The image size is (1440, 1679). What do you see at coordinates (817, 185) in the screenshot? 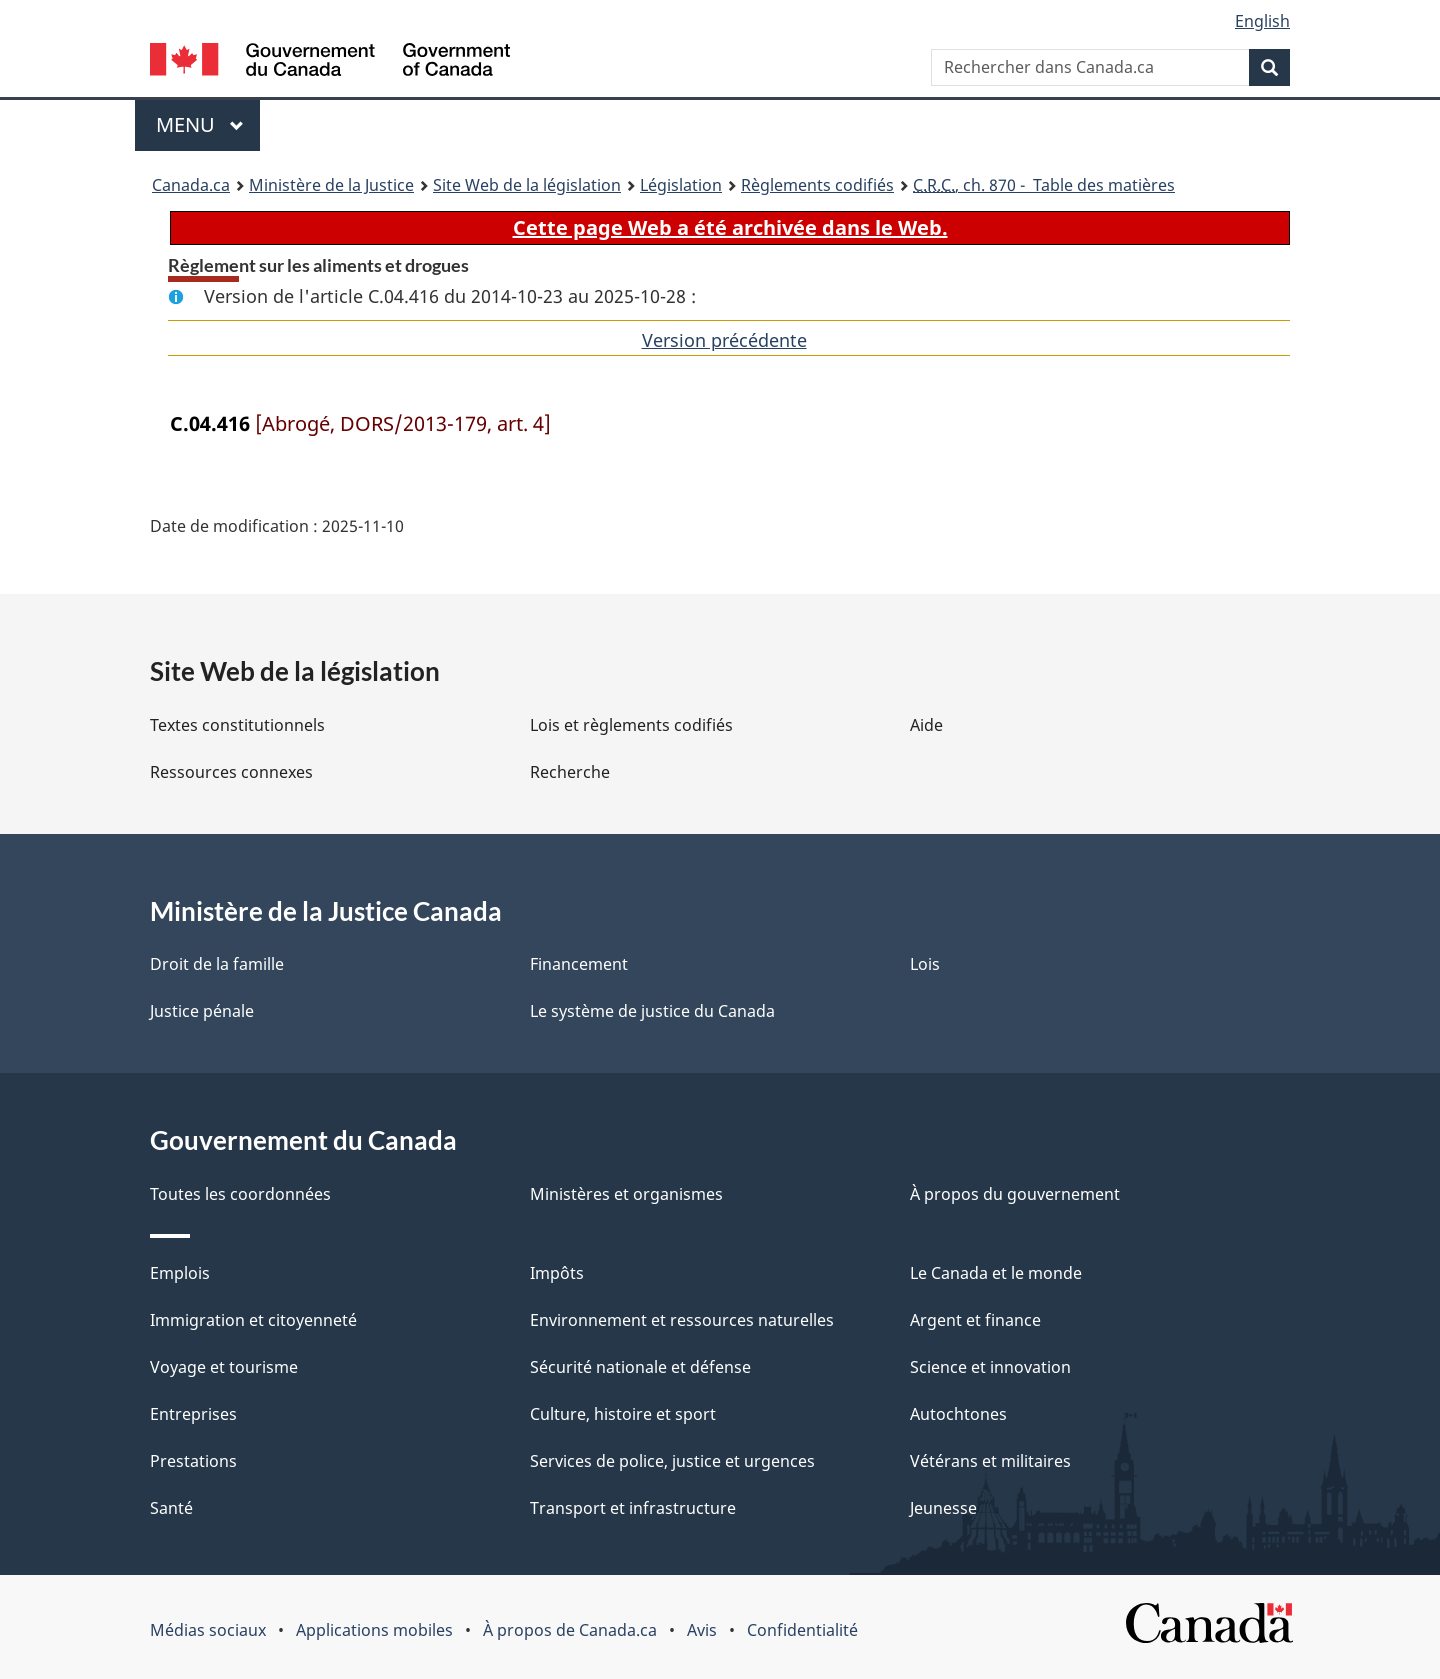
I see `Règlements codifiés` at bounding box center [817, 185].